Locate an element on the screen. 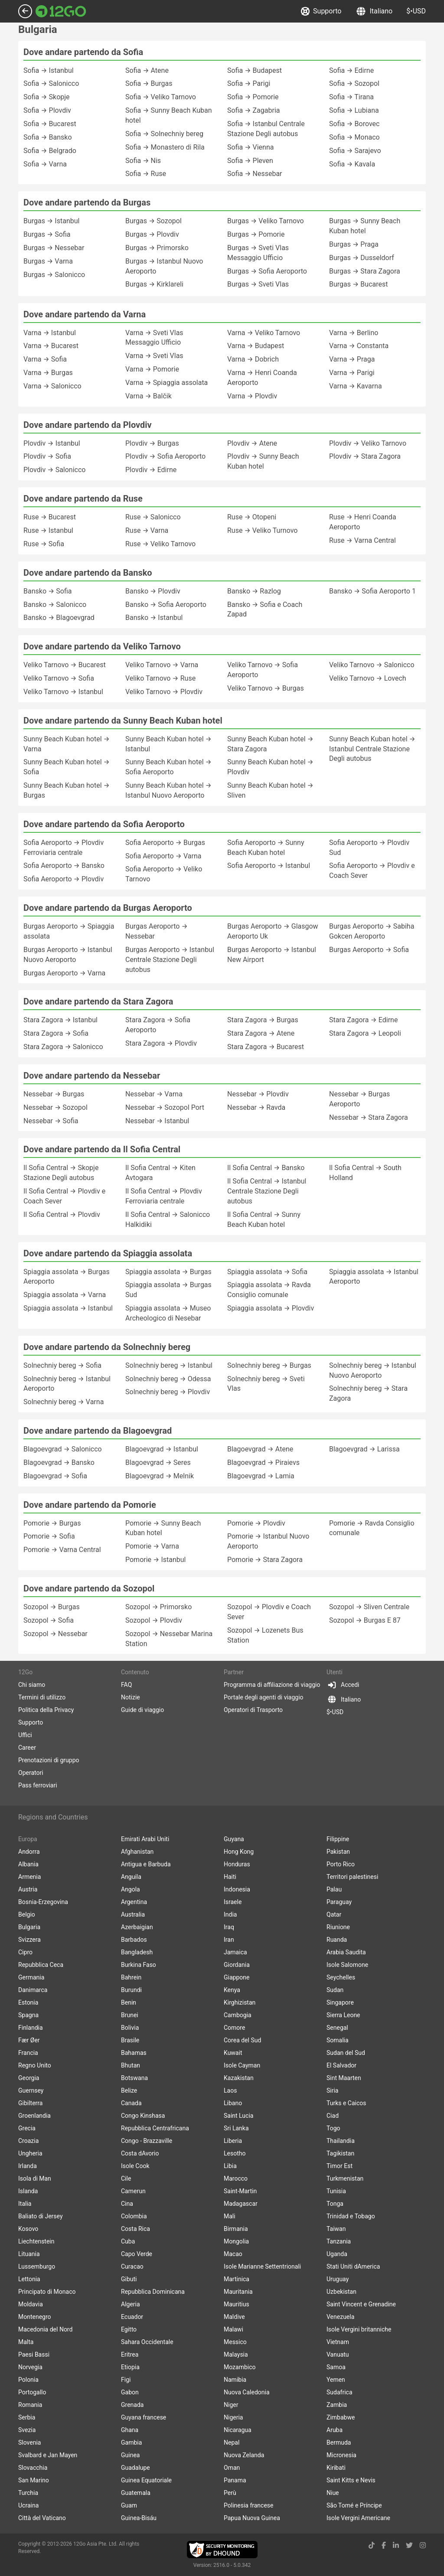  Mongolia is located at coordinates (236, 2241).